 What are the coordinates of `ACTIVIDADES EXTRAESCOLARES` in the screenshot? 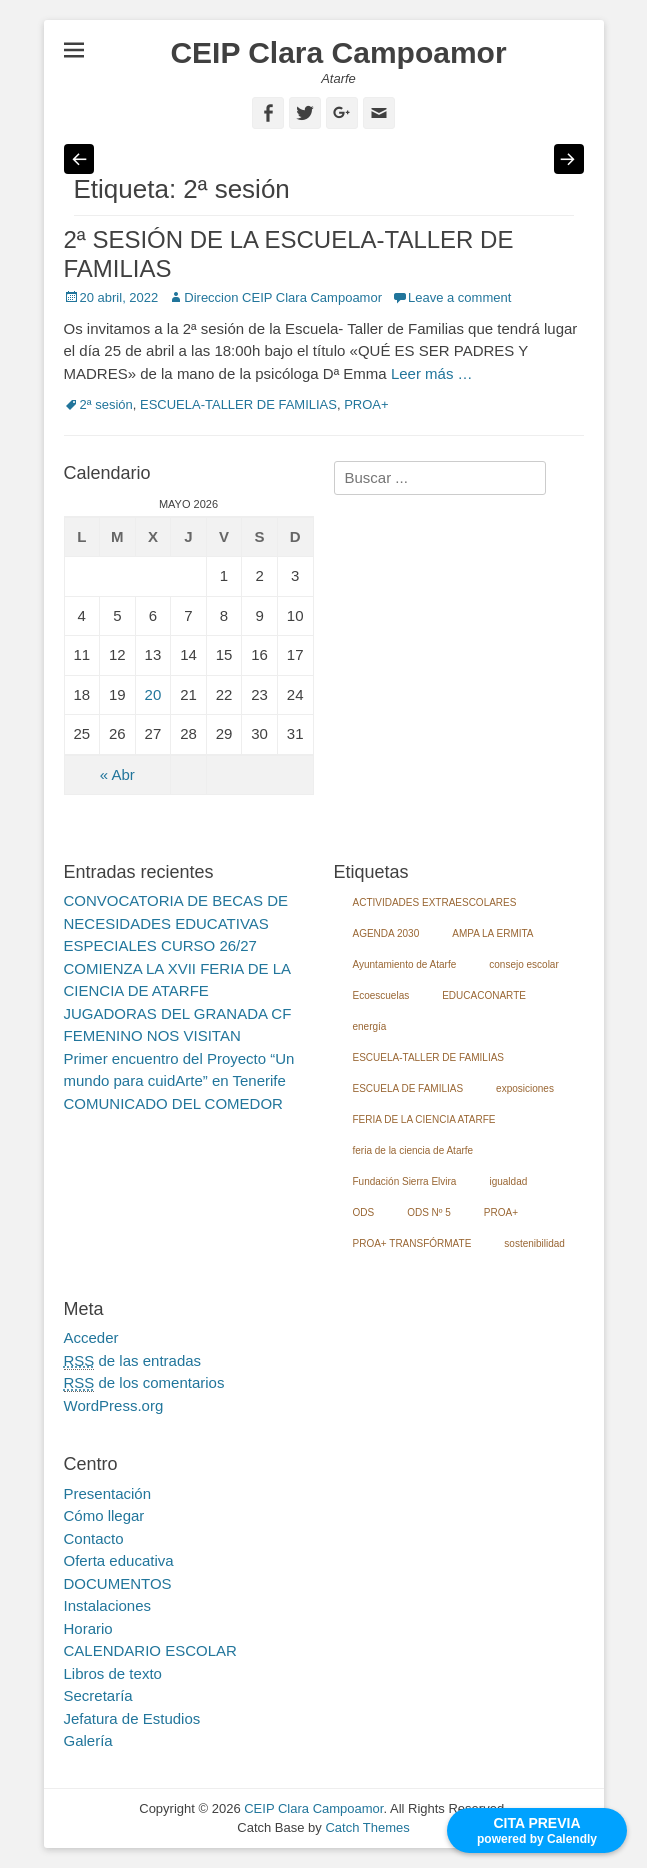 It's located at (435, 902).